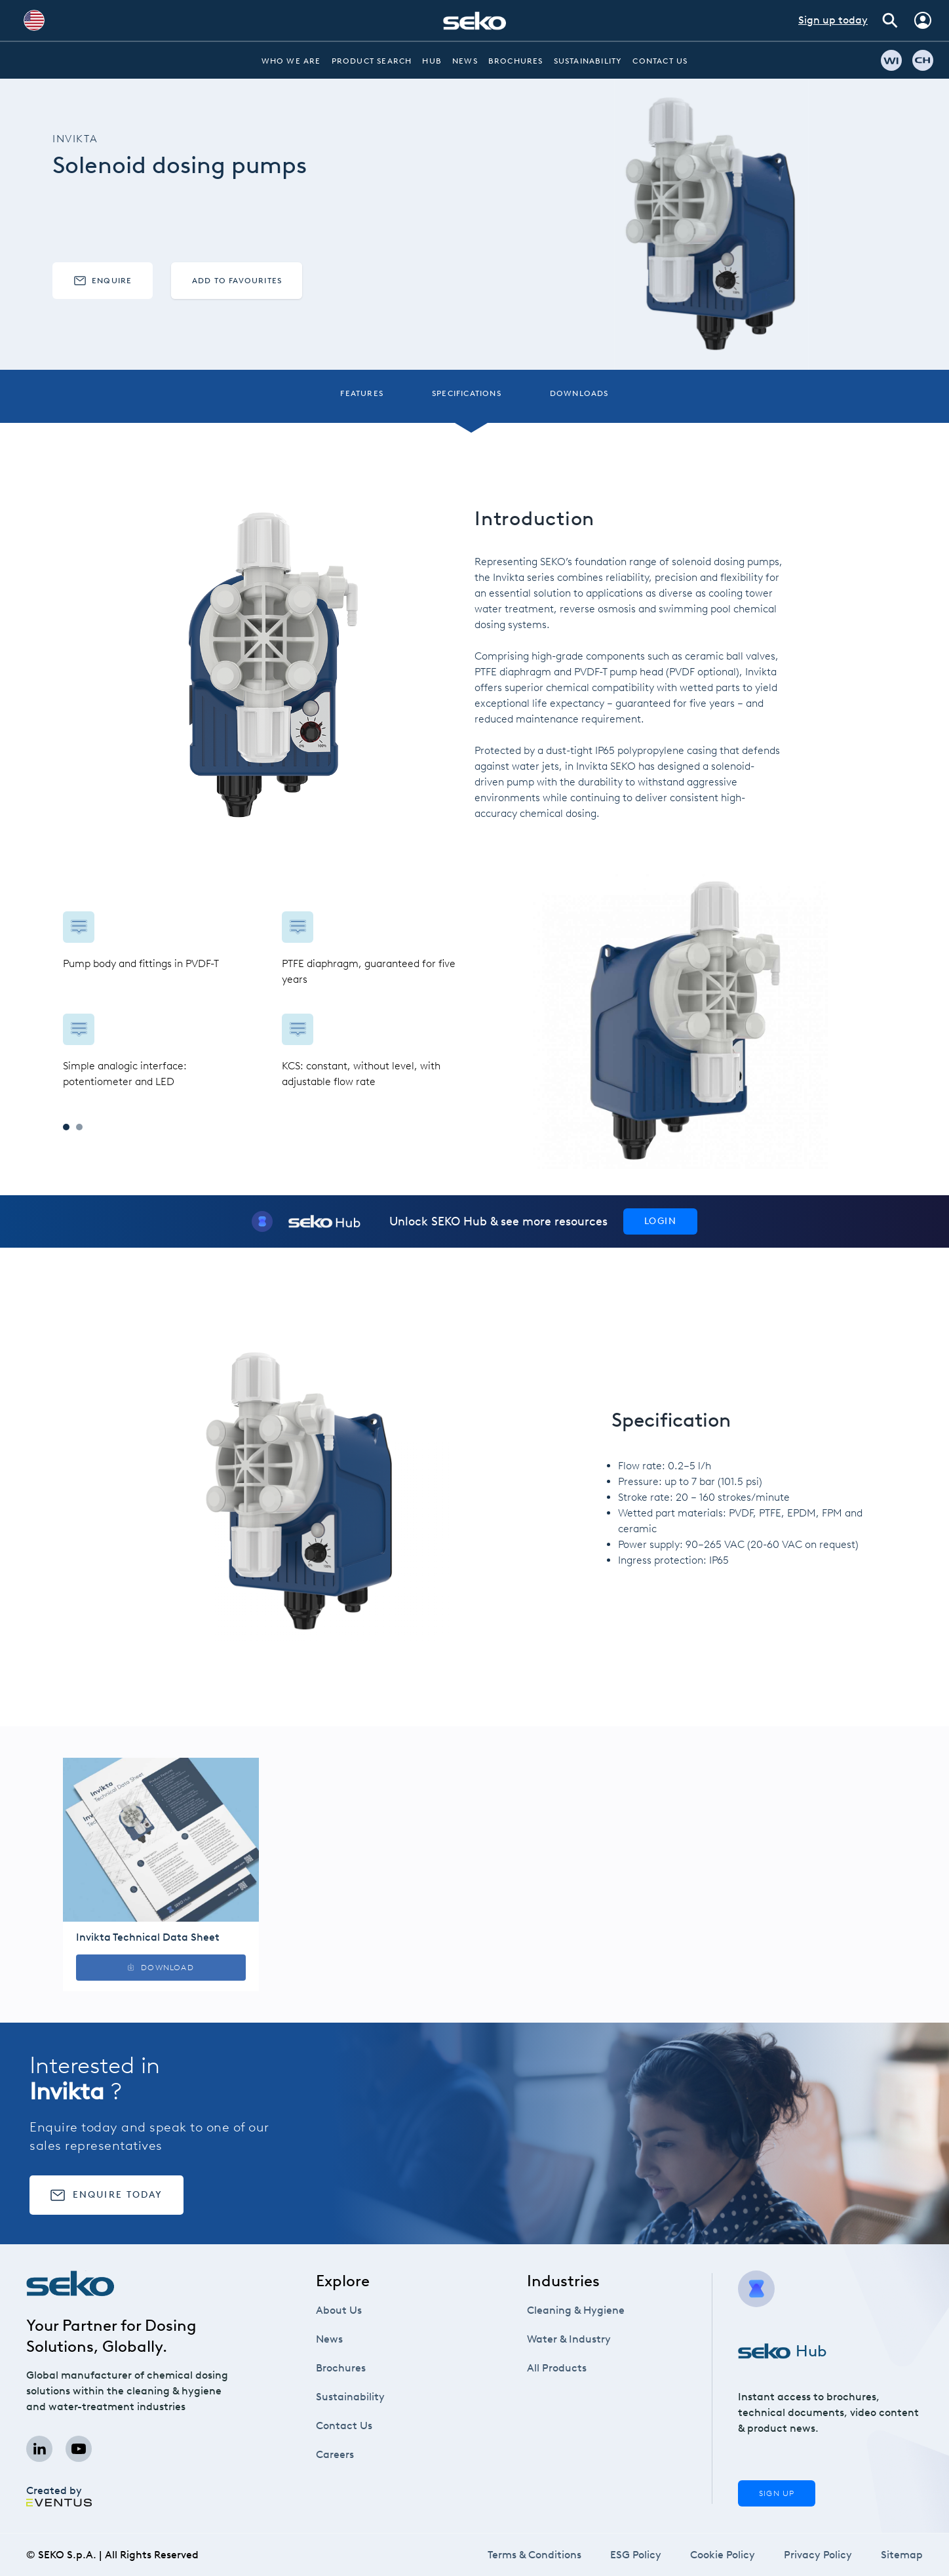  What do you see at coordinates (902, 2554) in the screenshot?
I see `Sitemap` at bounding box center [902, 2554].